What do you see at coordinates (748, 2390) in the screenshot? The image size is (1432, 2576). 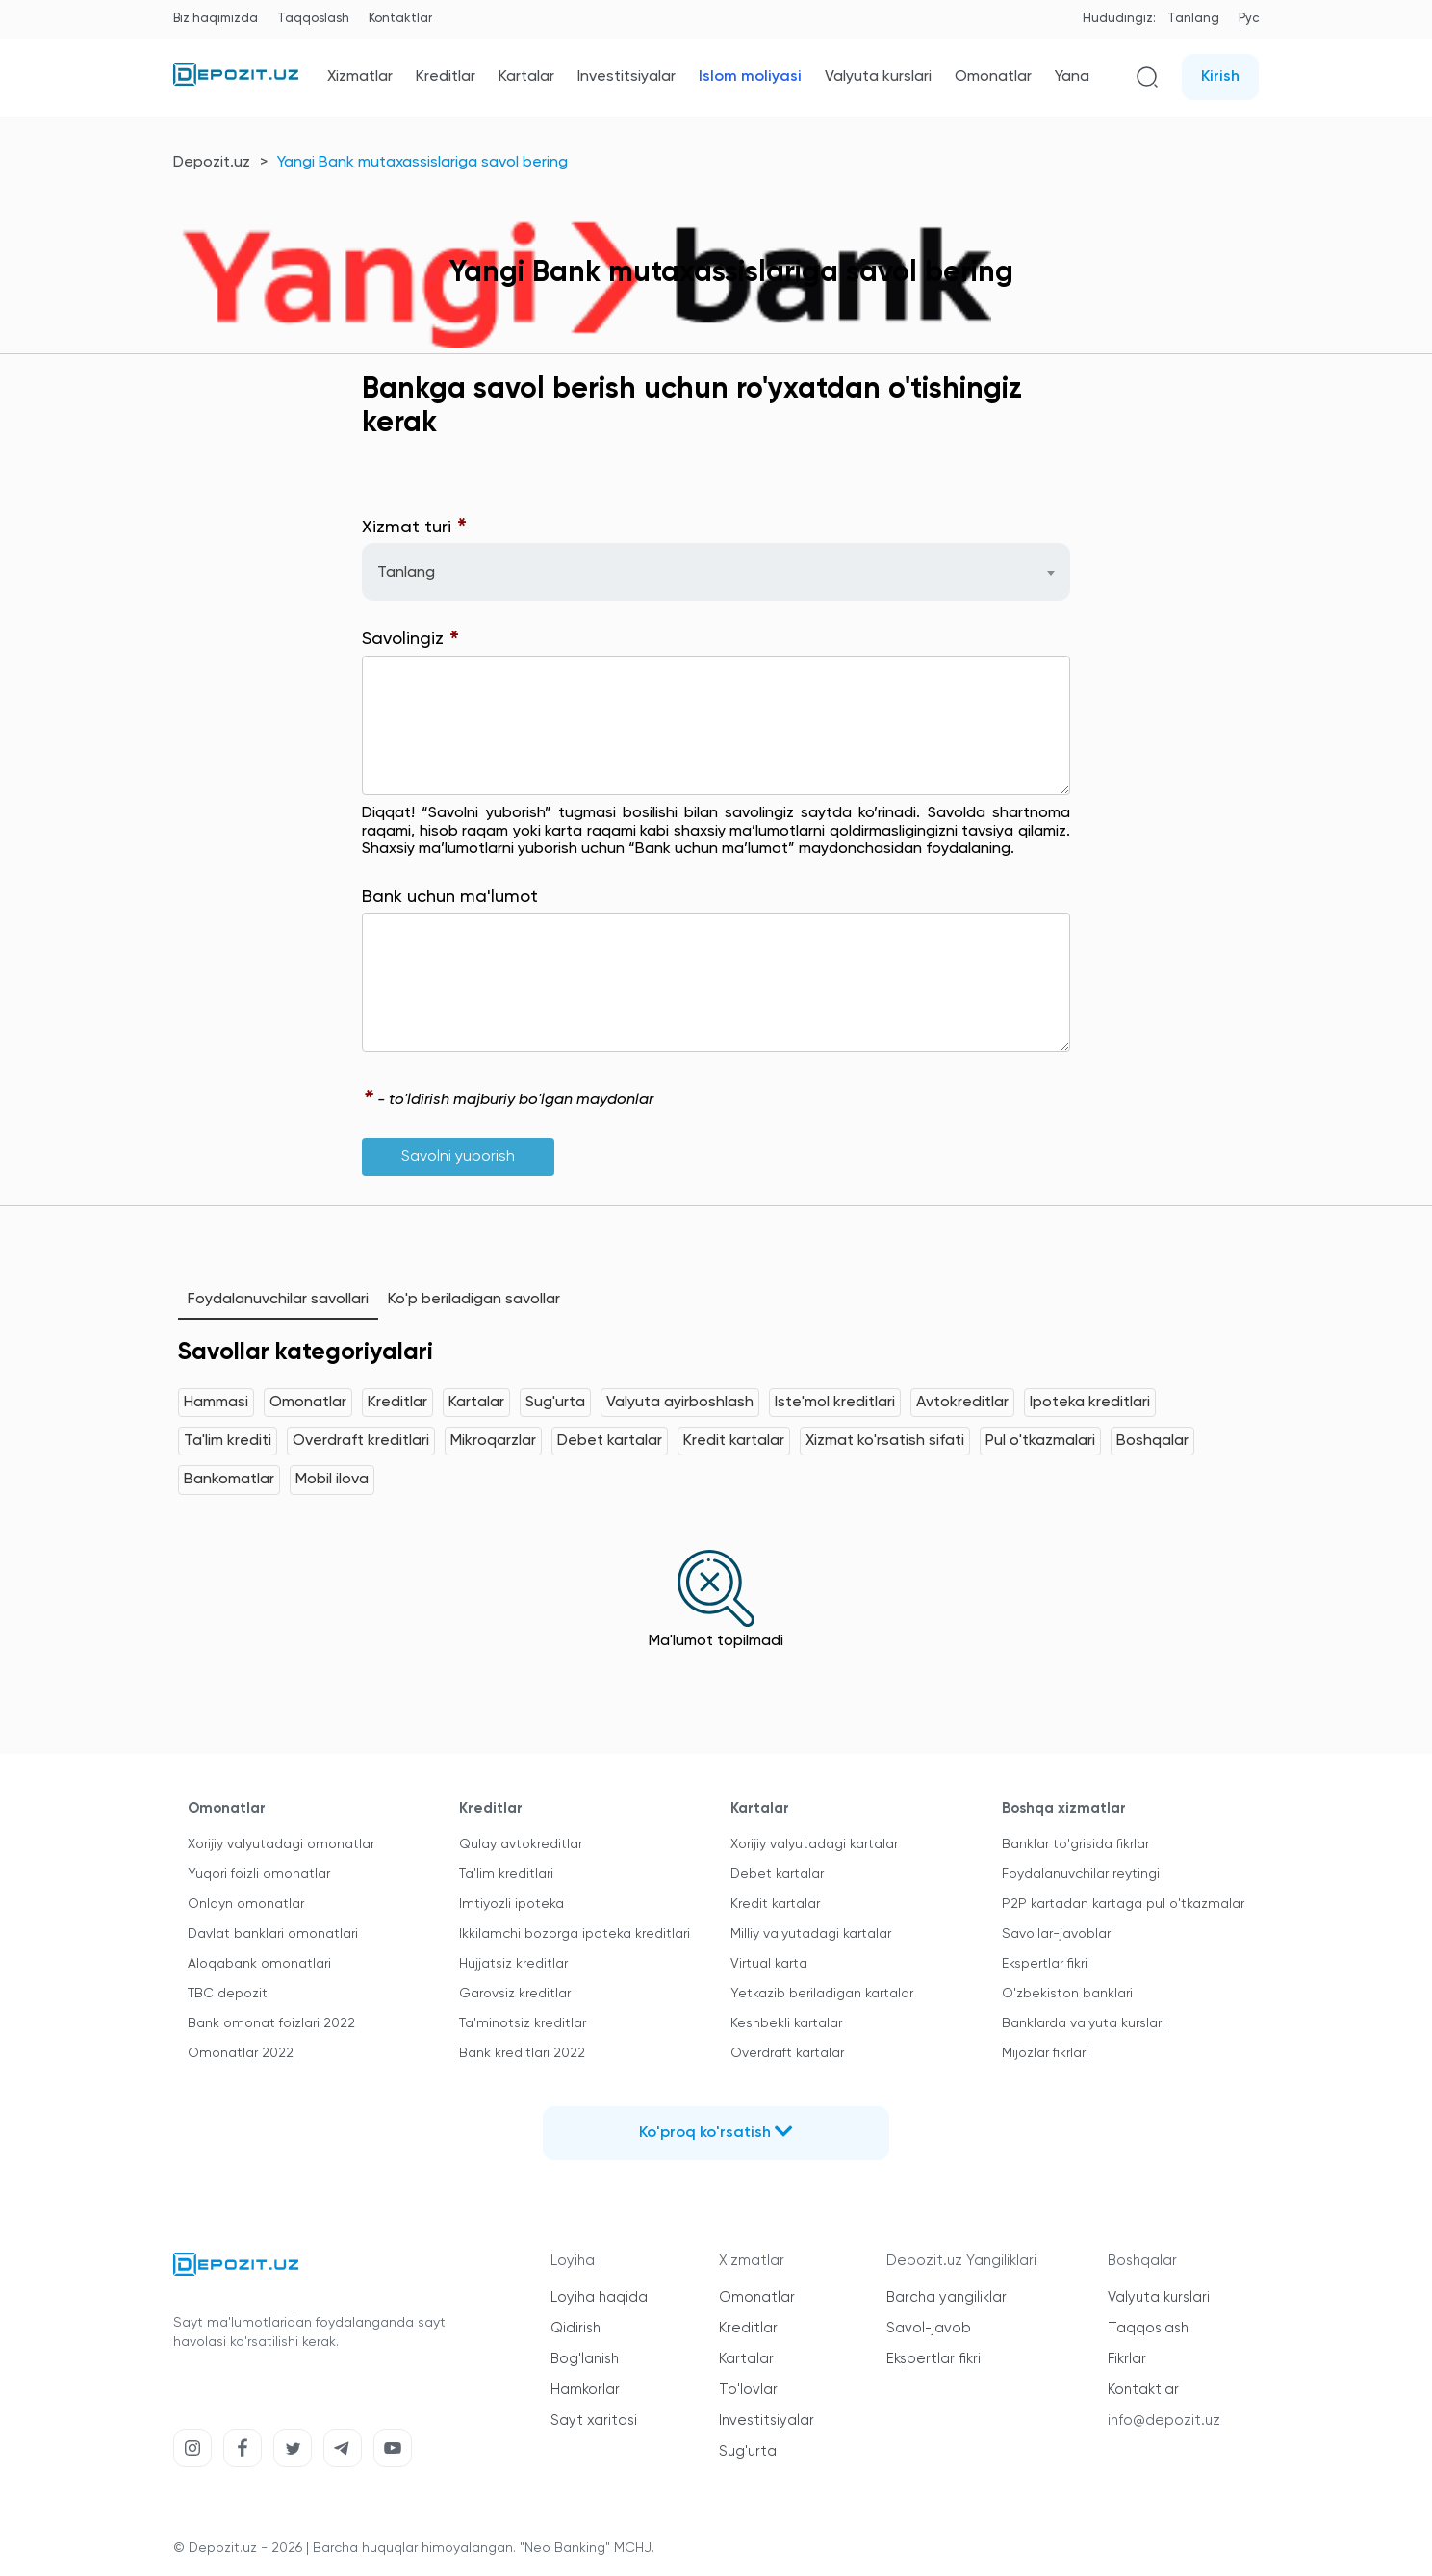 I see `To'lovlar` at bounding box center [748, 2390].